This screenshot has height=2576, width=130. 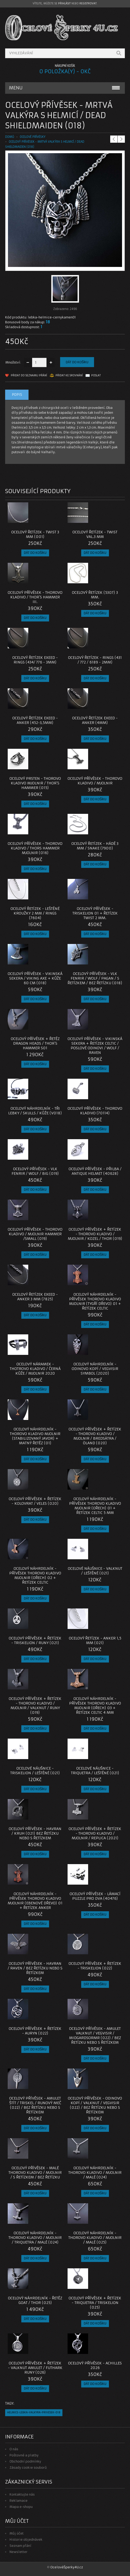 I want to click on Ocelový přívěsek - Přilba / Antique helmet (40628), so click(x=95, y=1171).